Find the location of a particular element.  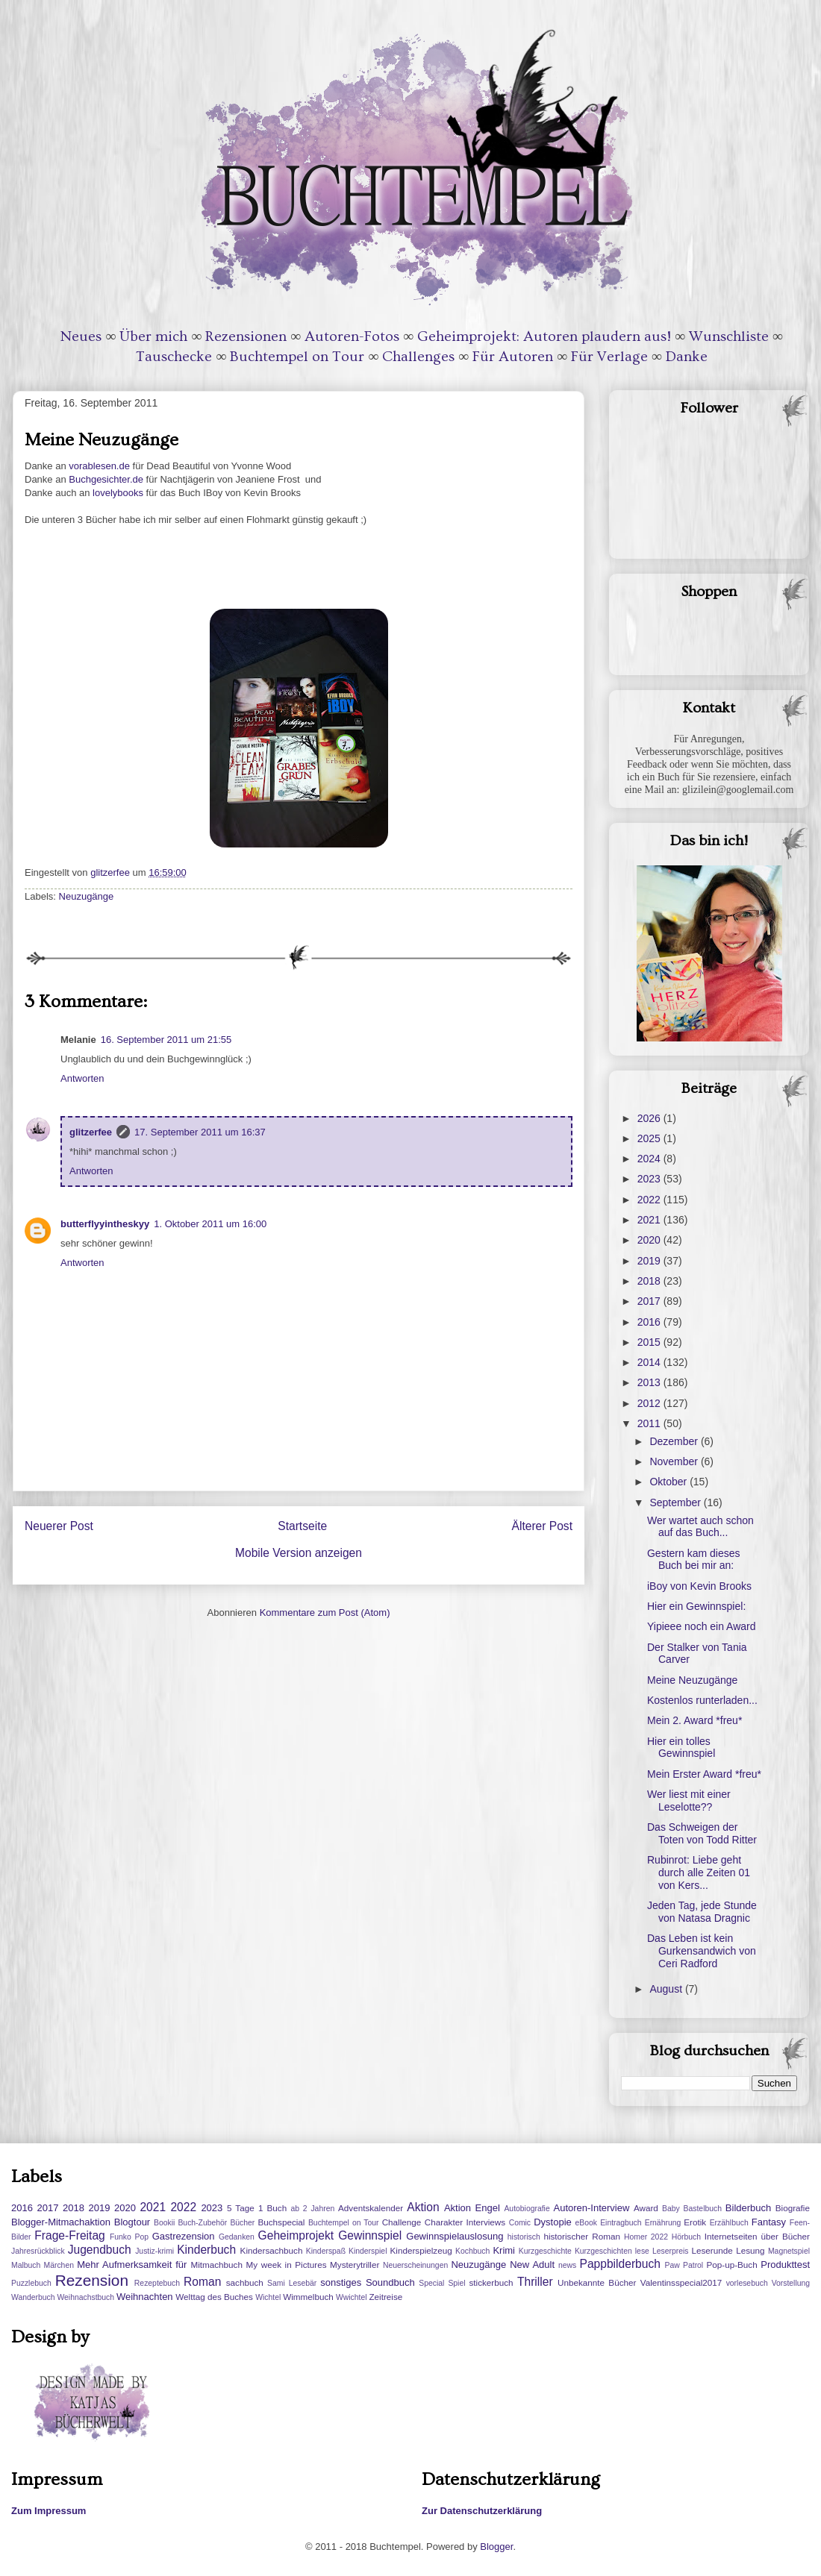

Rubinrot: Liebe geht durch alle Zeiten 01 von Kers... is located at coordinates (698, 1872).